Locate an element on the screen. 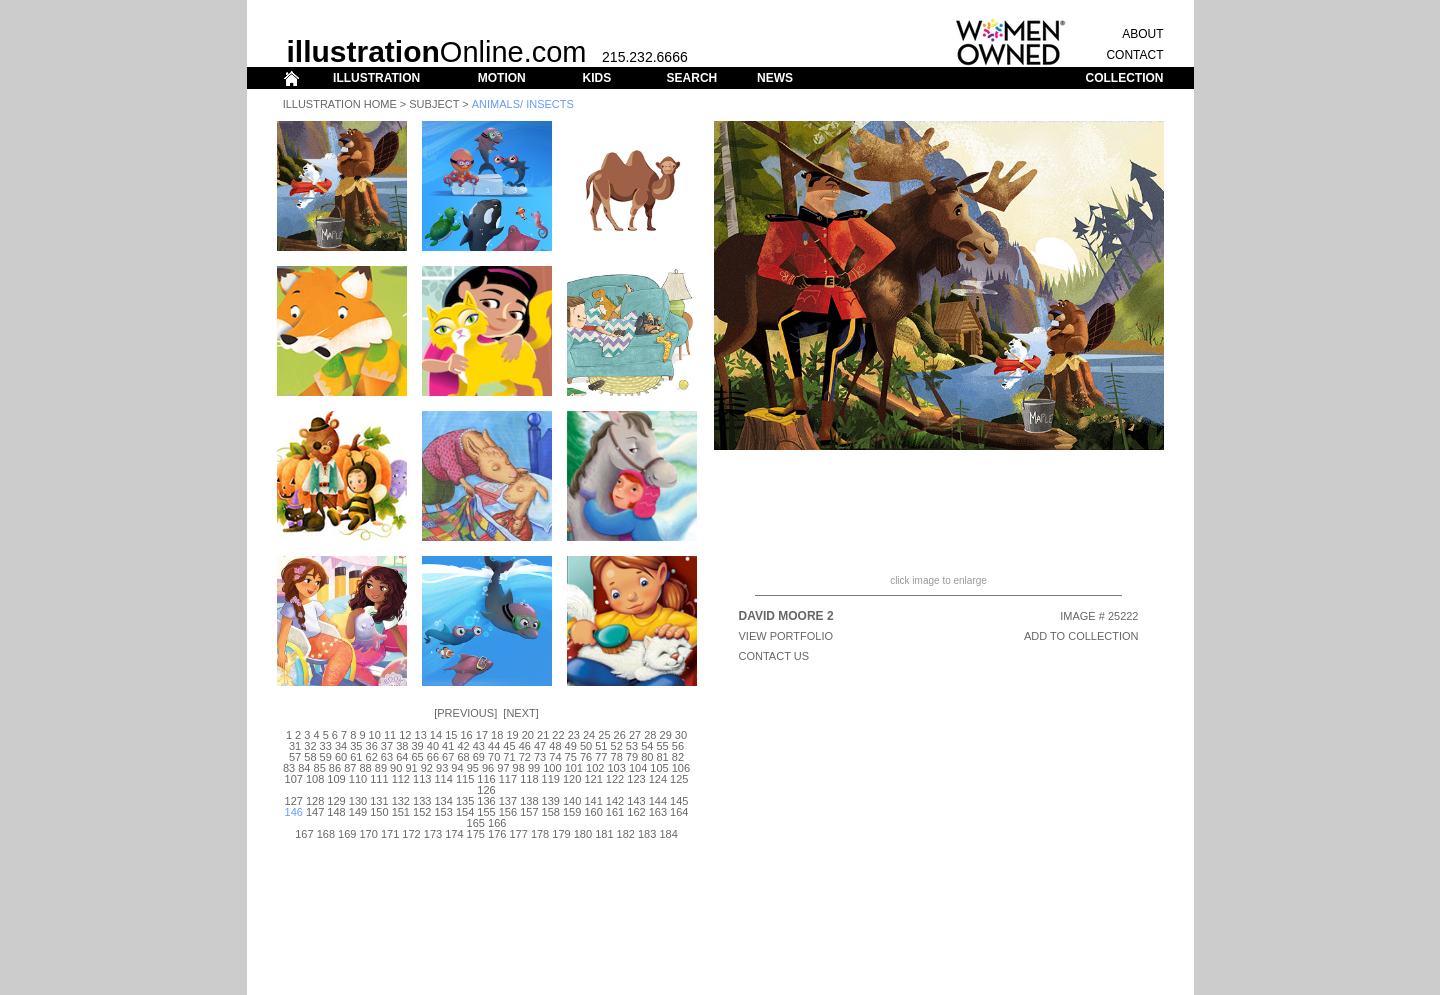 The image size is (1440, 995). 117 is located at coordinates (508, 779).